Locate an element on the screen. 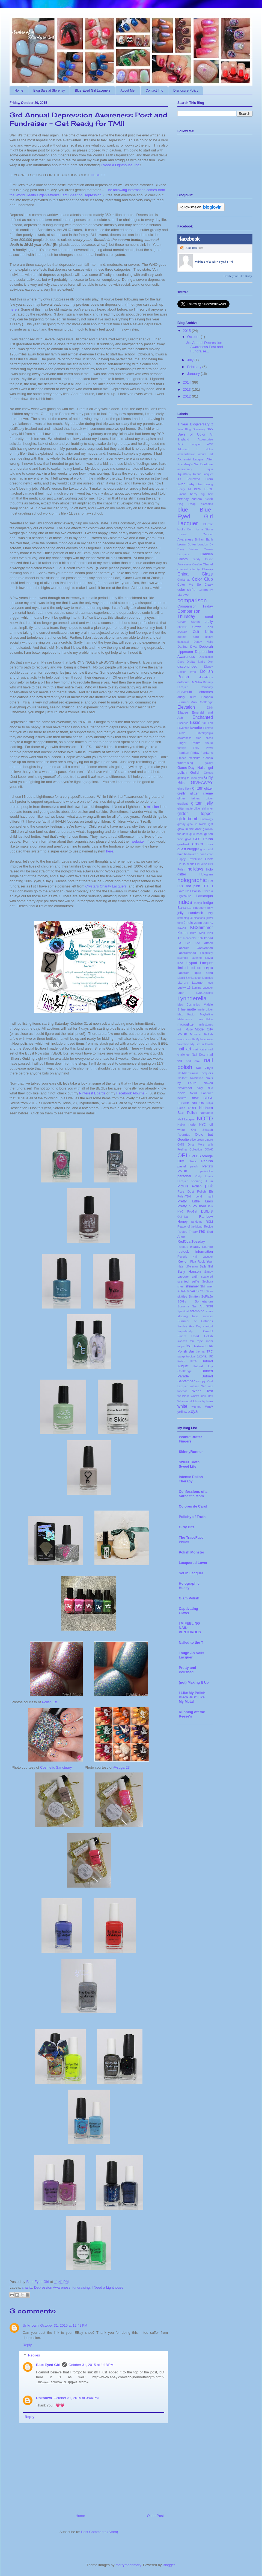 The height and width of the screenshot is (2576, 262). Siren is located at coordinates (209, 1291).